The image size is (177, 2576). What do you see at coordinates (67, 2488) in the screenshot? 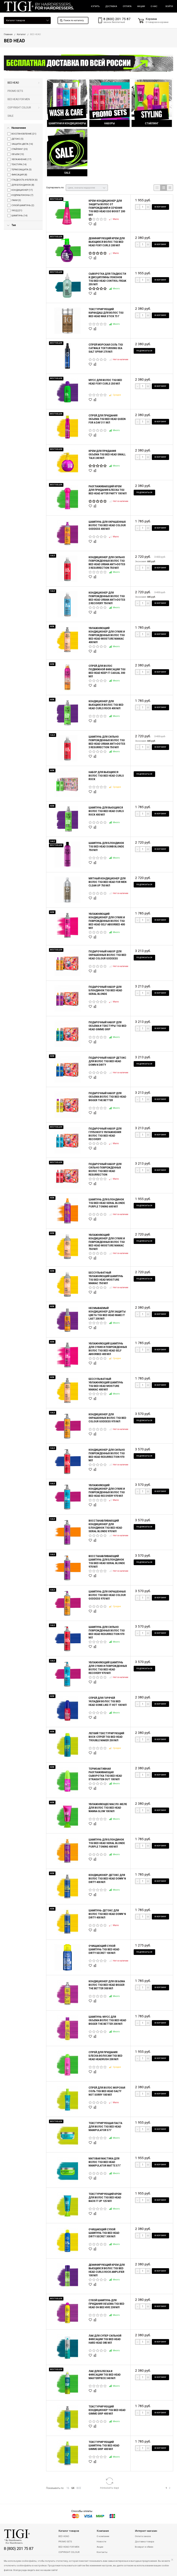
I see `16` at bounding box center [67, 2488].